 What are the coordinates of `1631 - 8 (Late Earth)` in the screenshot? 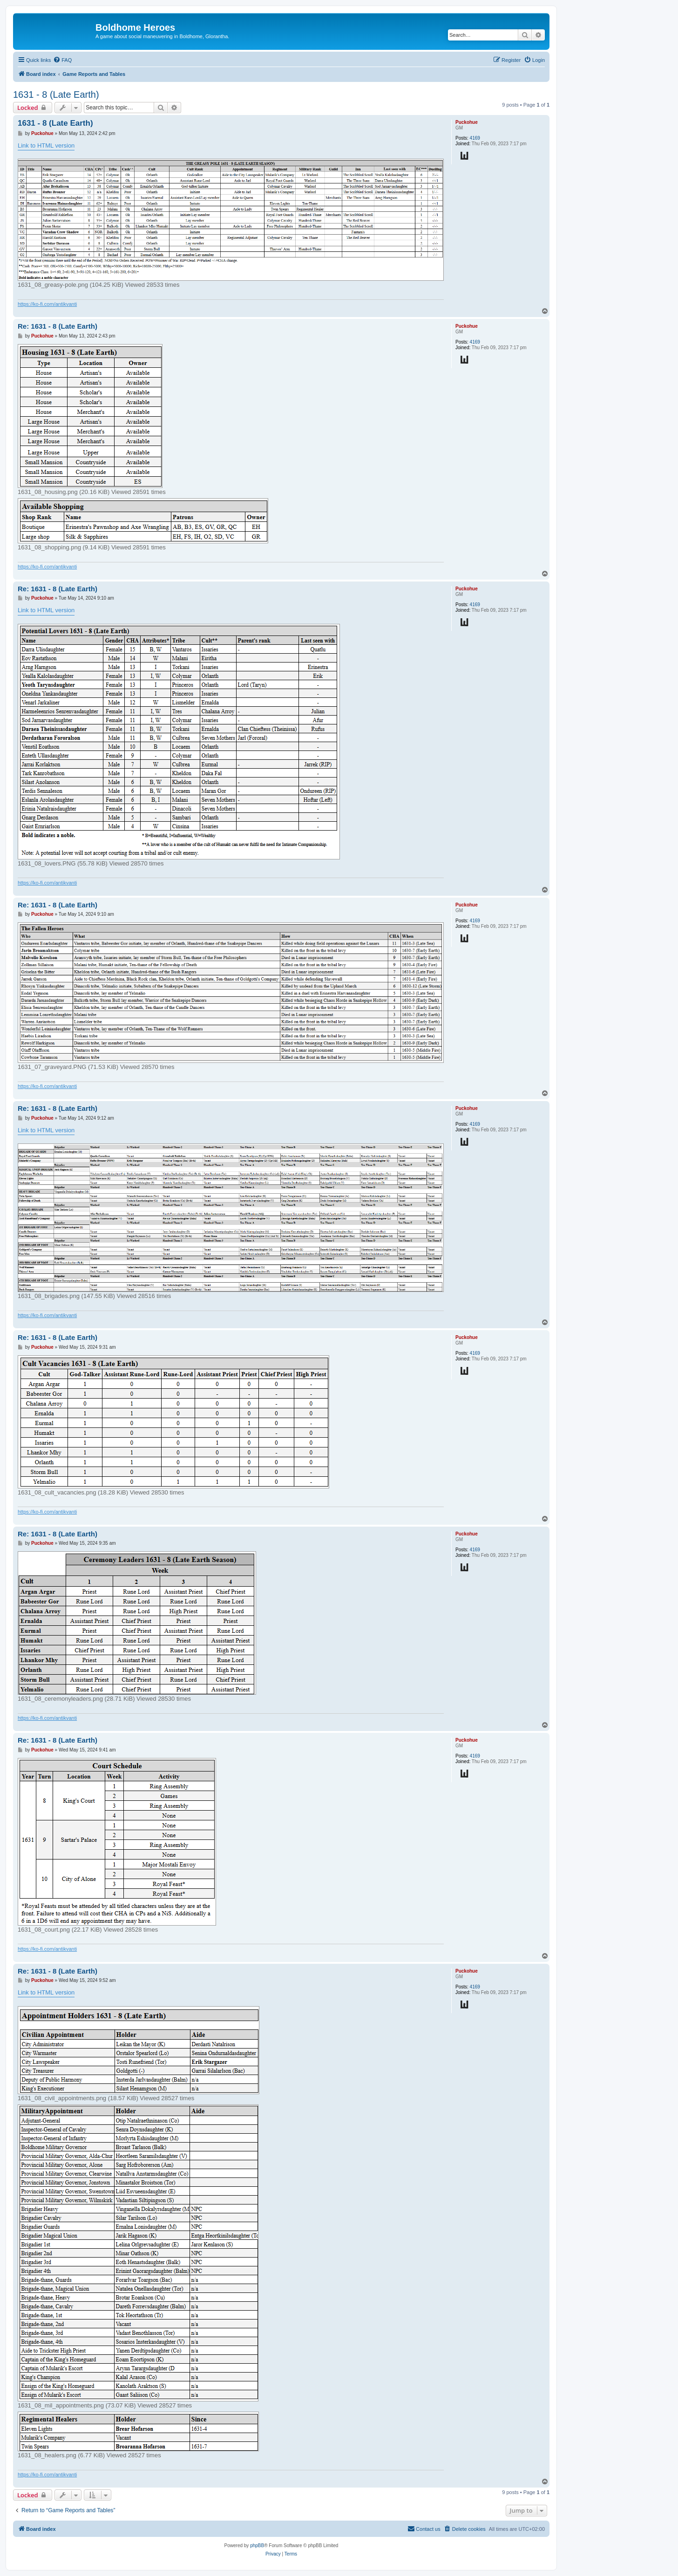 It's located at (56, 94).